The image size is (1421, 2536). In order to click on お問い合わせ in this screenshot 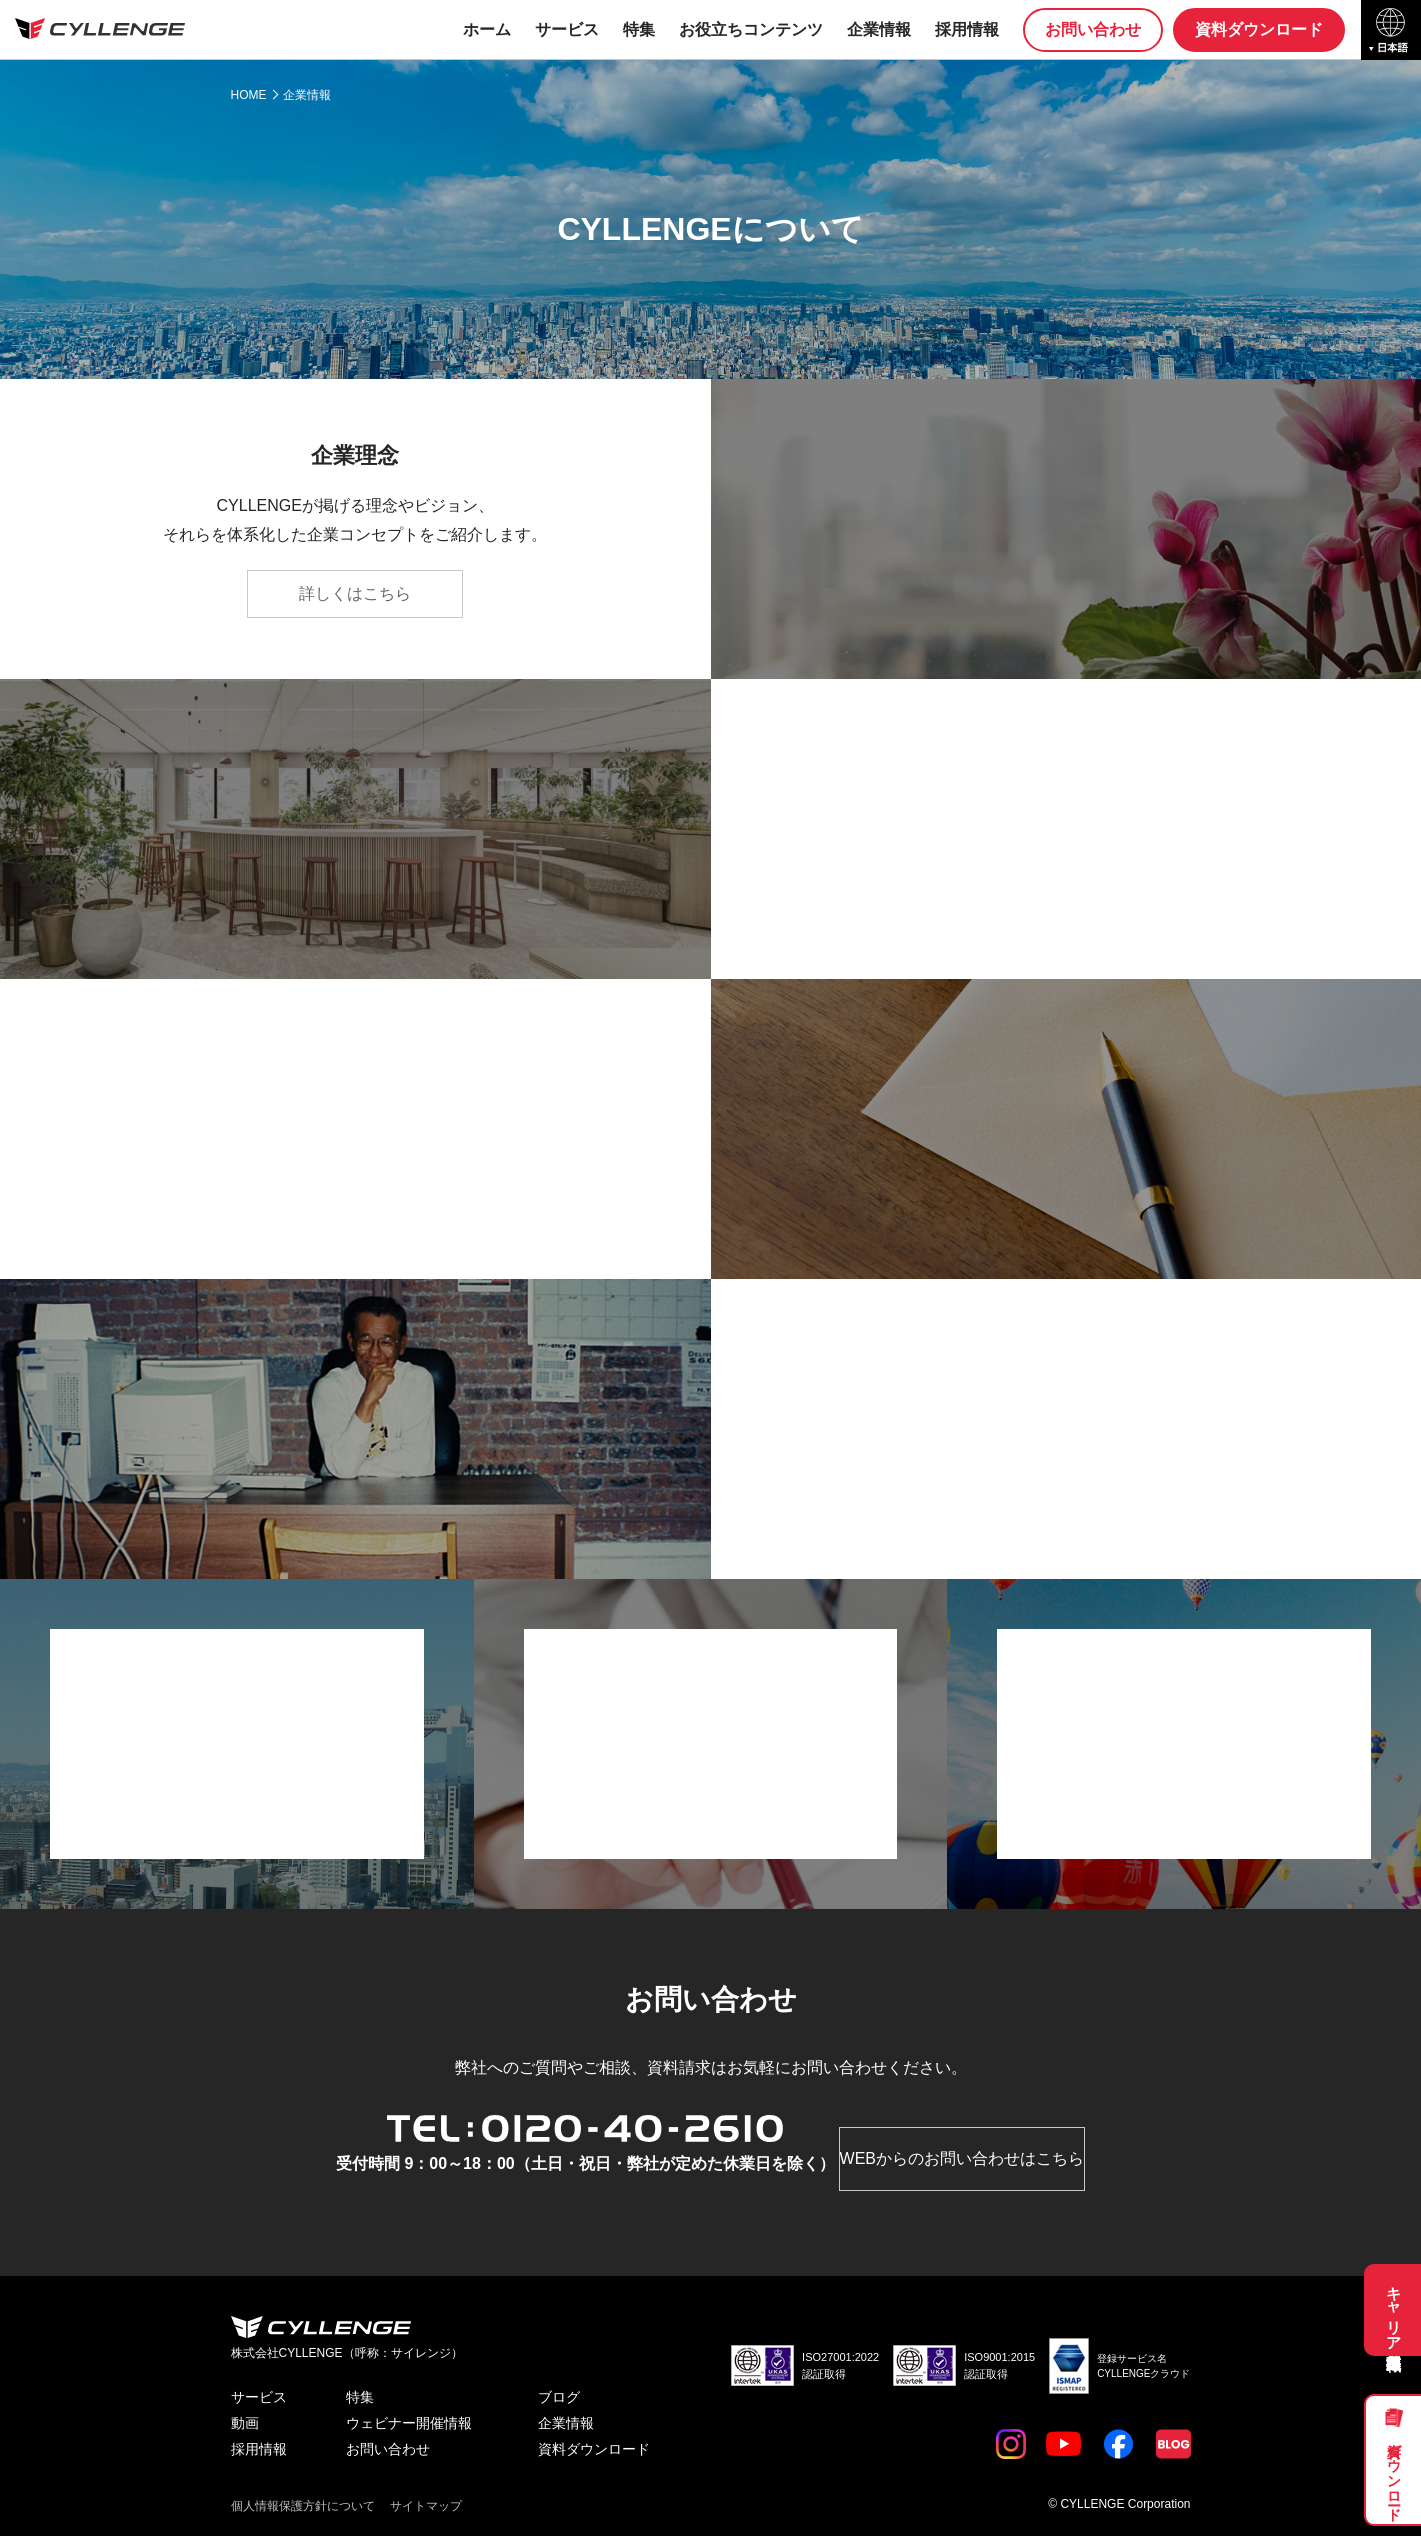, I will do `click(1093, 29)`.